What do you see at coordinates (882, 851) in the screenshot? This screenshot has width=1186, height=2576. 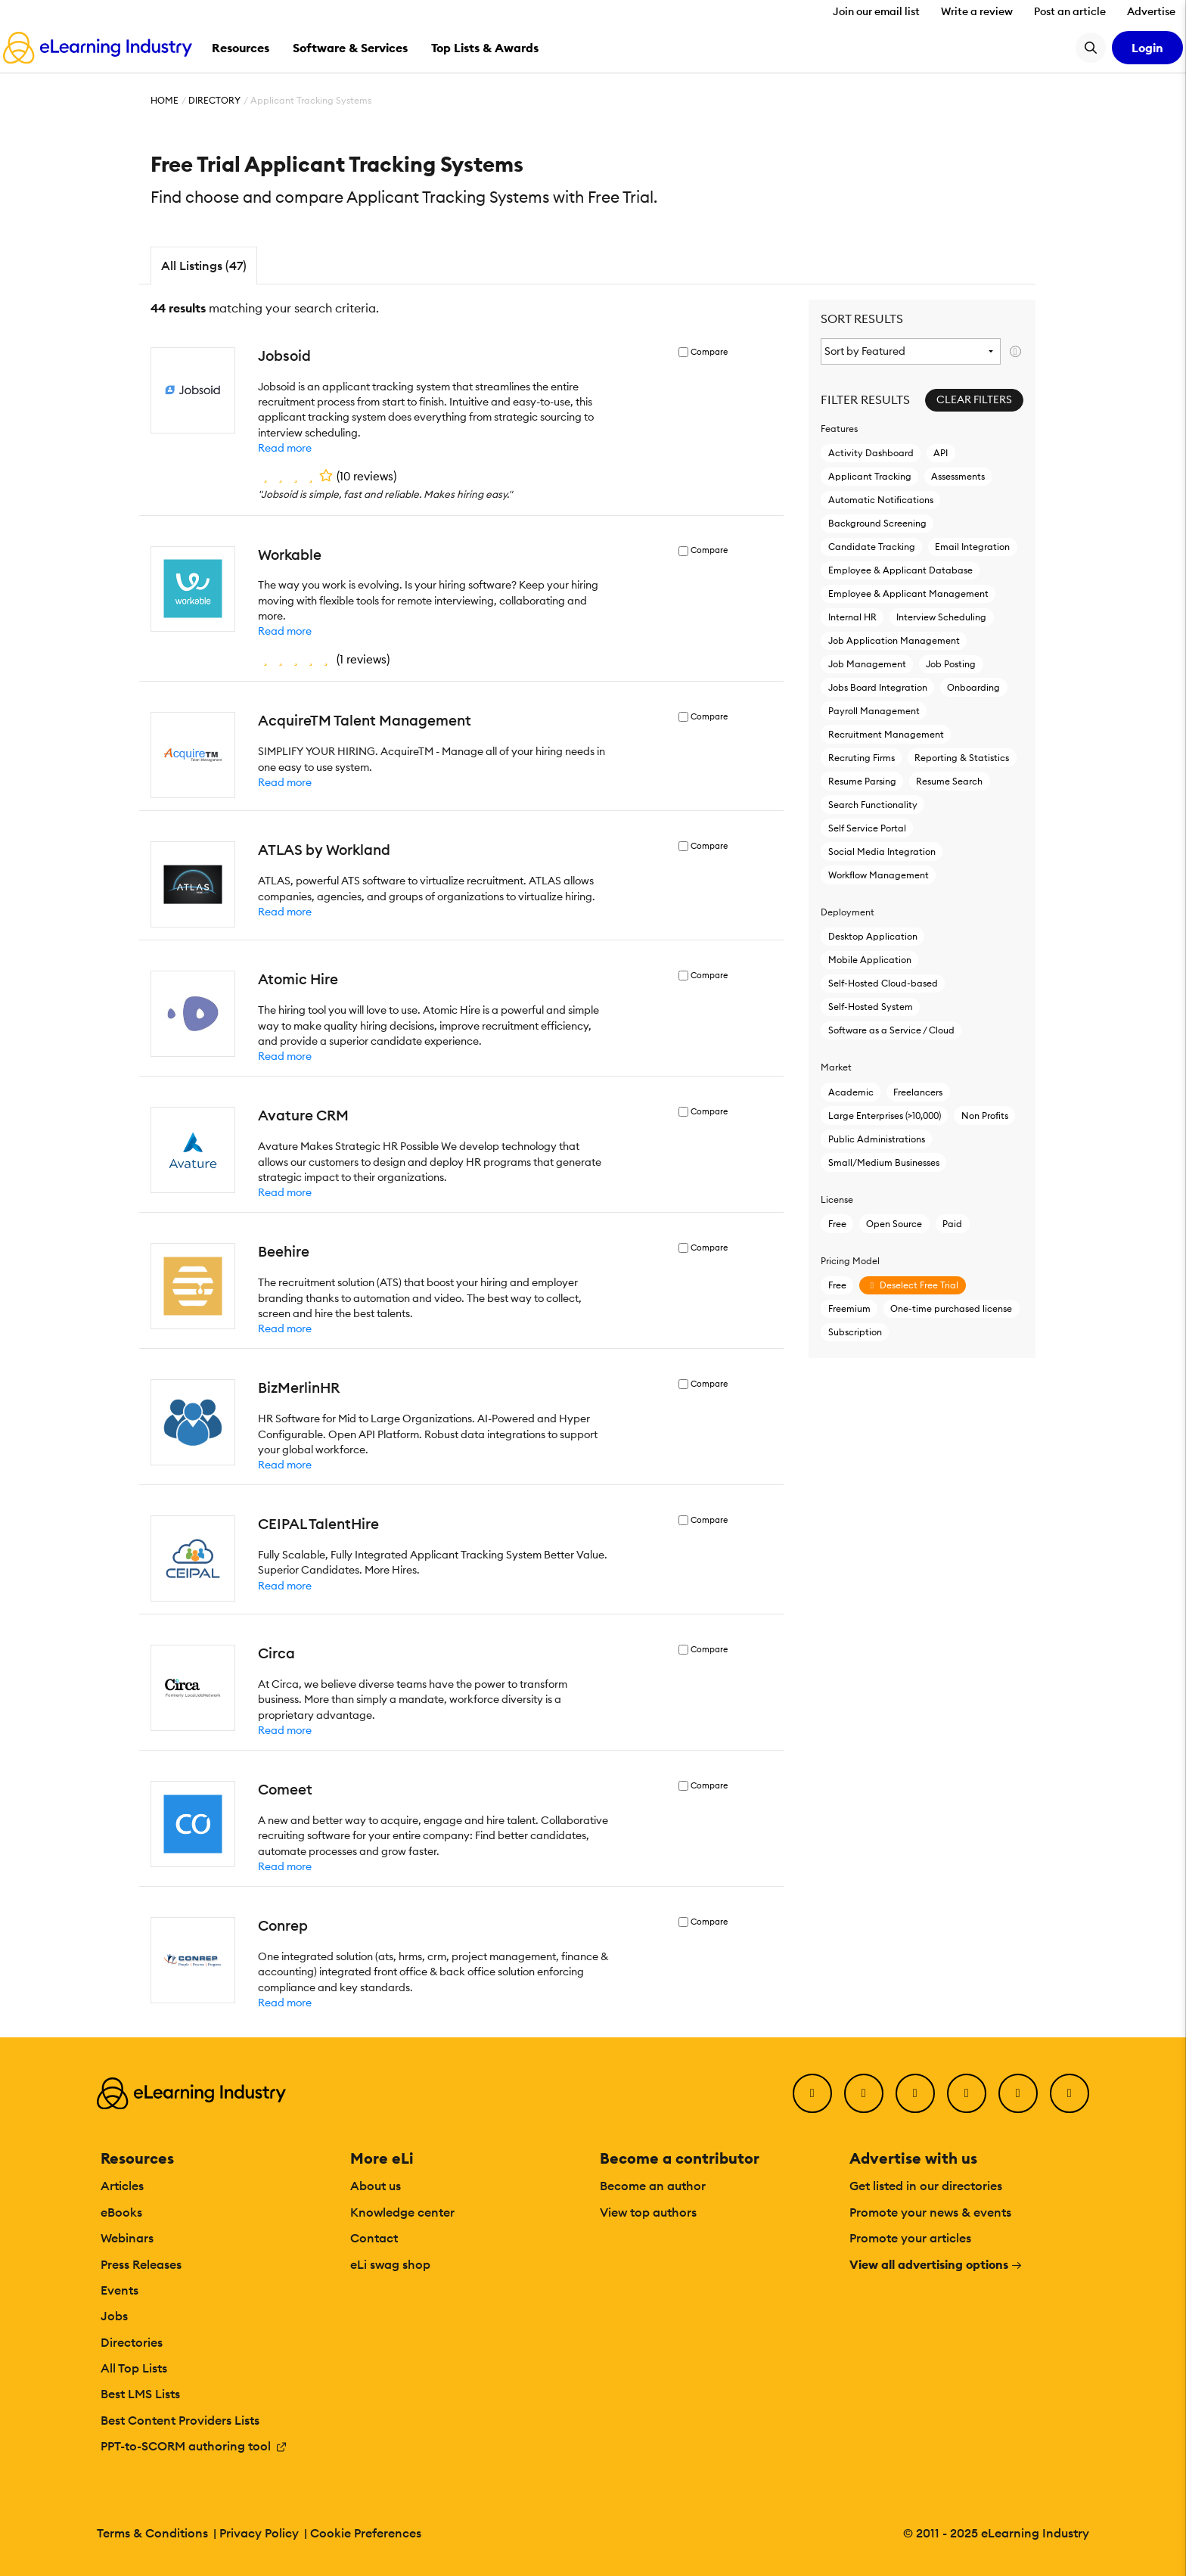 I see `Social Media Integration` at bounding box center [882, 851].